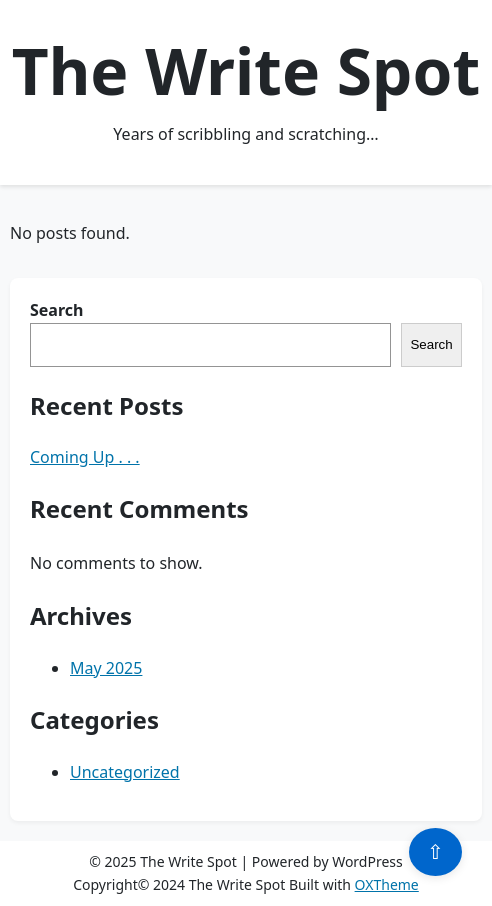 This screenshot has height=906, width=492. Describe the element at coordinates (125, 772) in the screenshot. I see `Uncategorized` at that location.